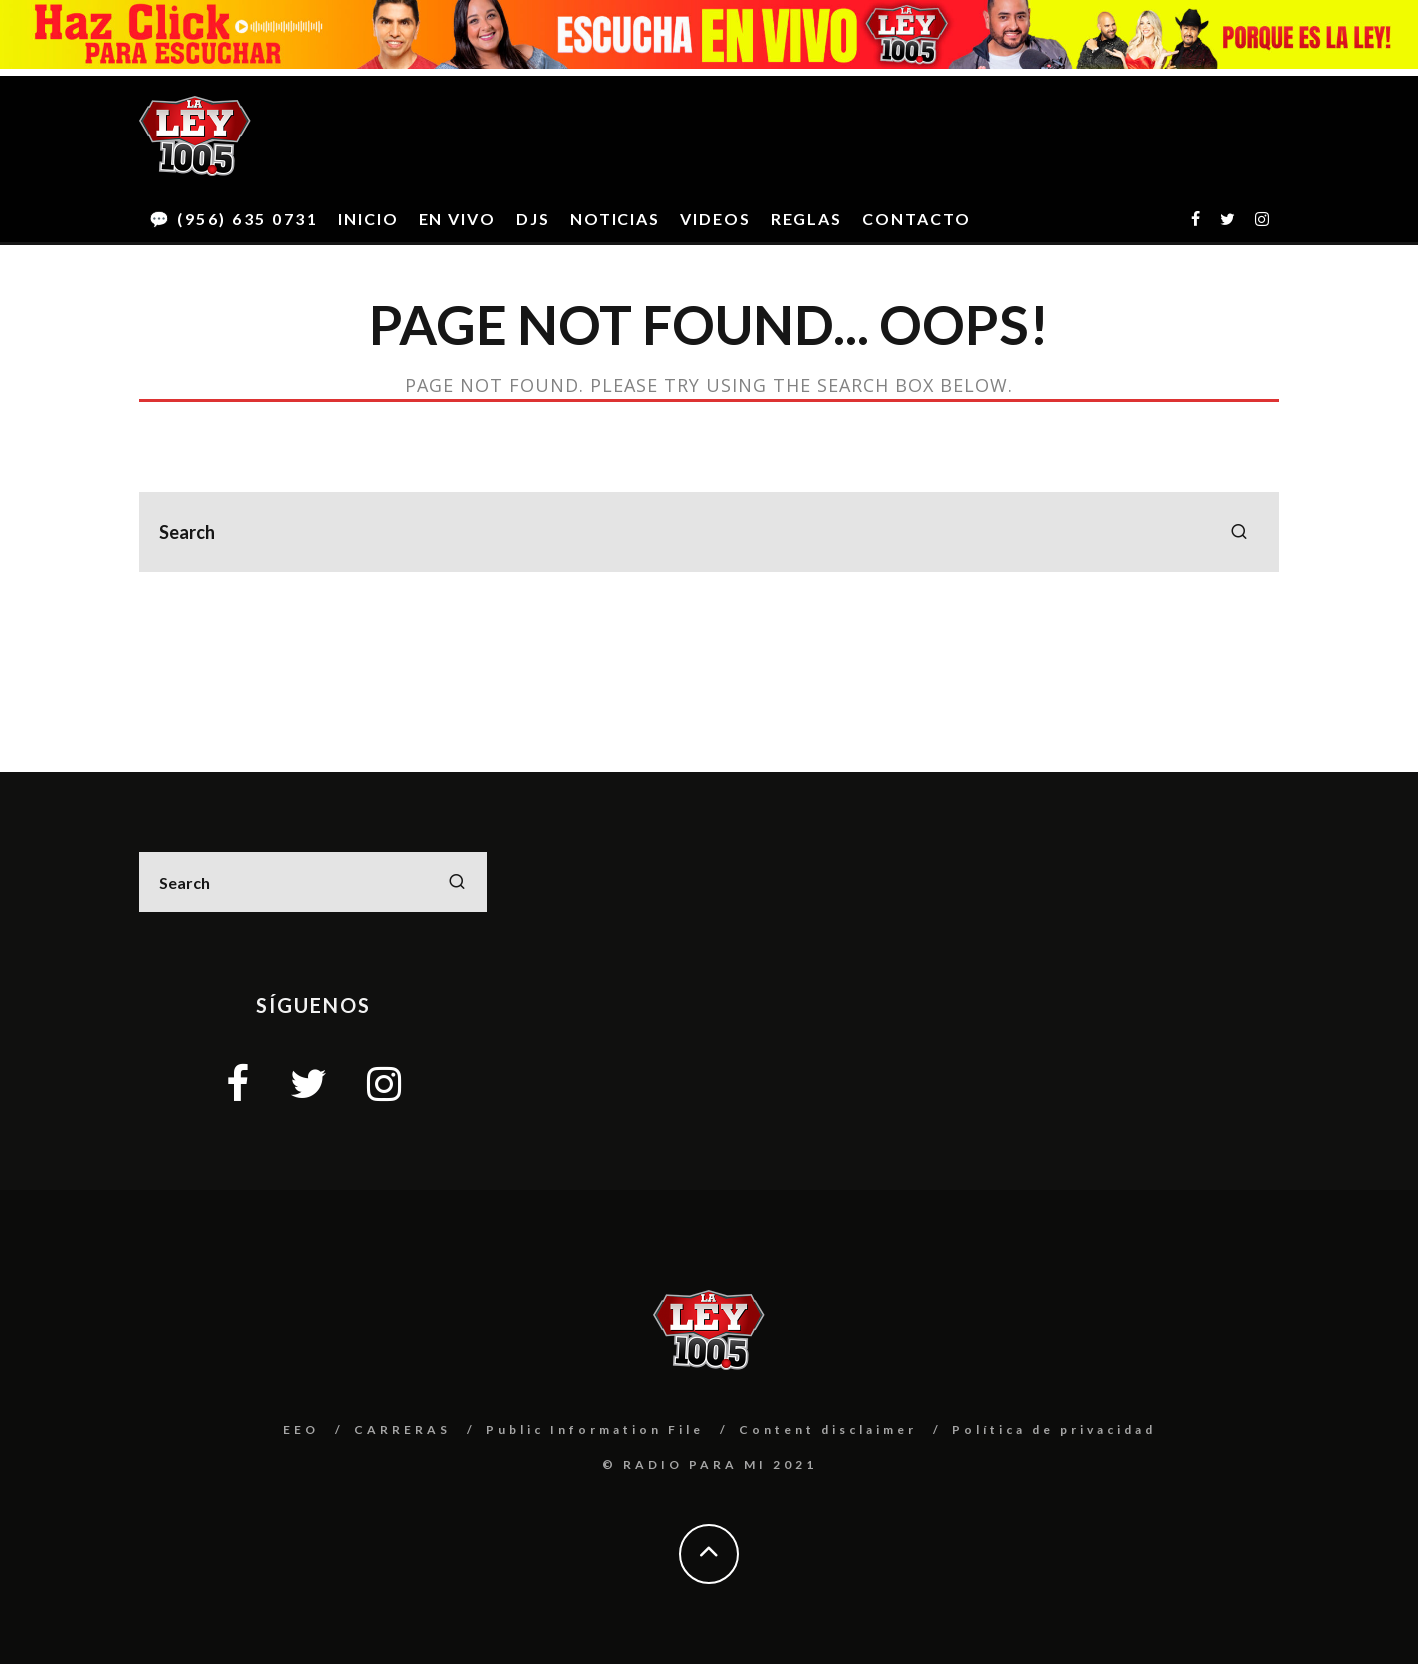  What do you see at coordinates (709, 532) in the screenshot?
I see `[search form]` at bounding box center [709, 532].